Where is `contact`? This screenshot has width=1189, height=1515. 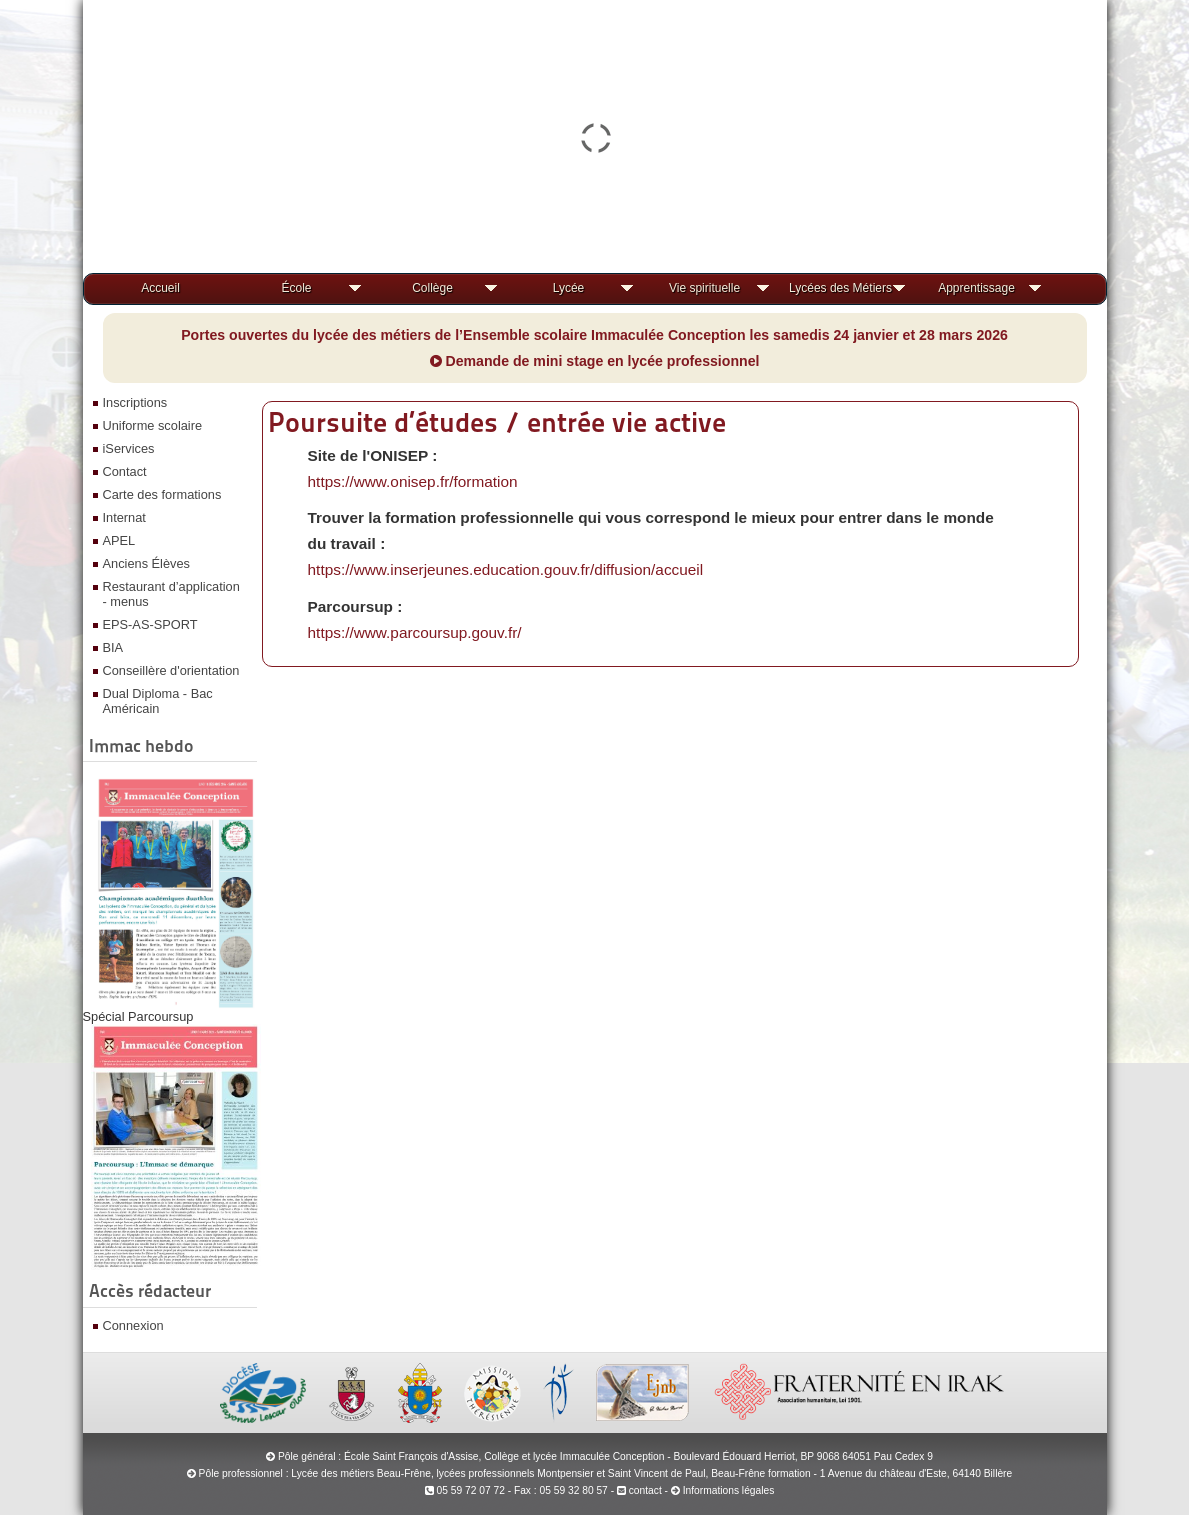 contact is located at coordinates (639, 1490).